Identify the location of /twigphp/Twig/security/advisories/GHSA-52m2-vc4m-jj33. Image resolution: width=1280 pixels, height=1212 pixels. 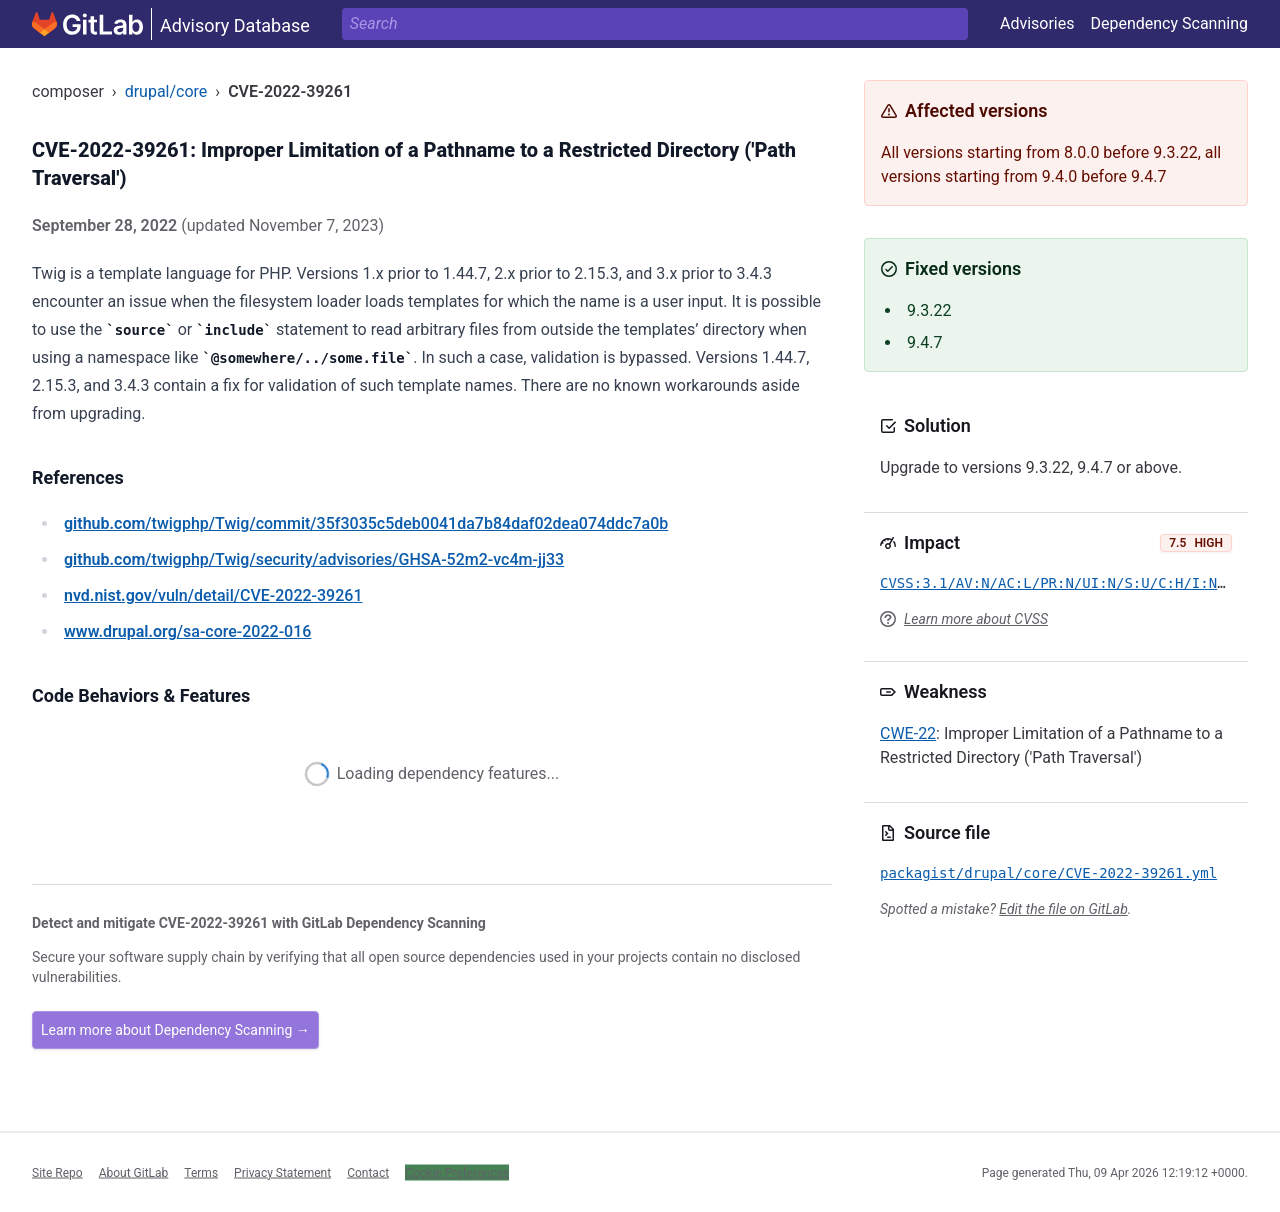
(314, 559).